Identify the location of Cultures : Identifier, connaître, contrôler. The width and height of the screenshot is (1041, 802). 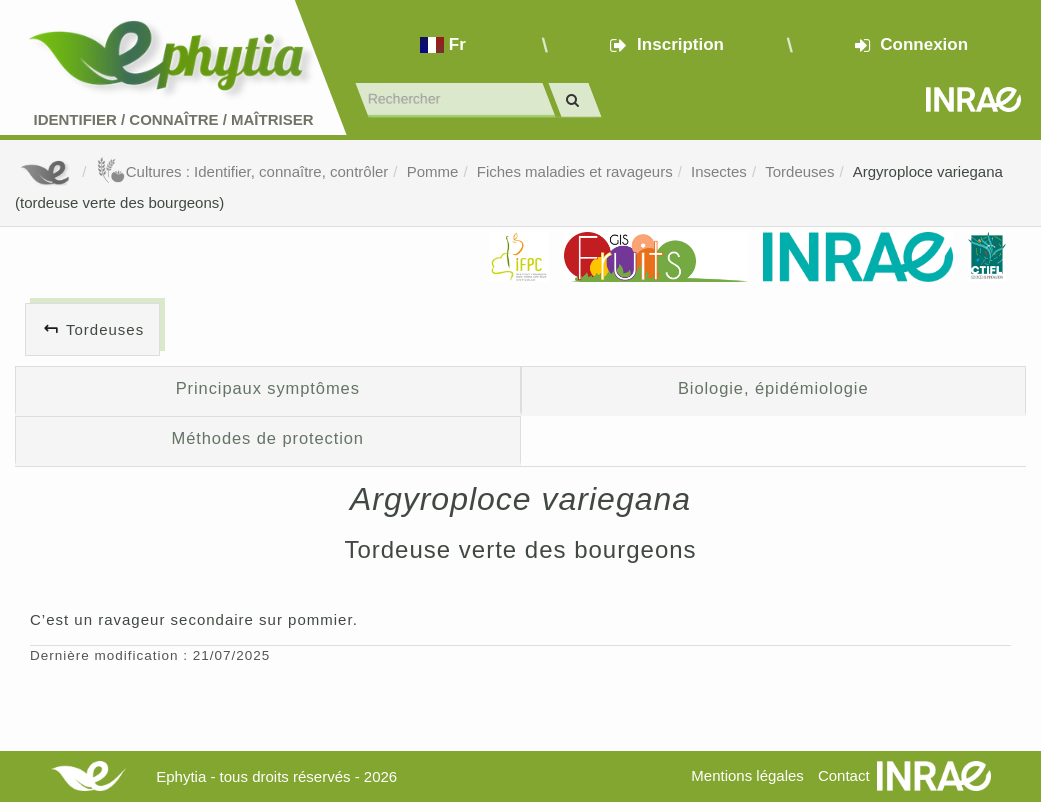
(242, 171).